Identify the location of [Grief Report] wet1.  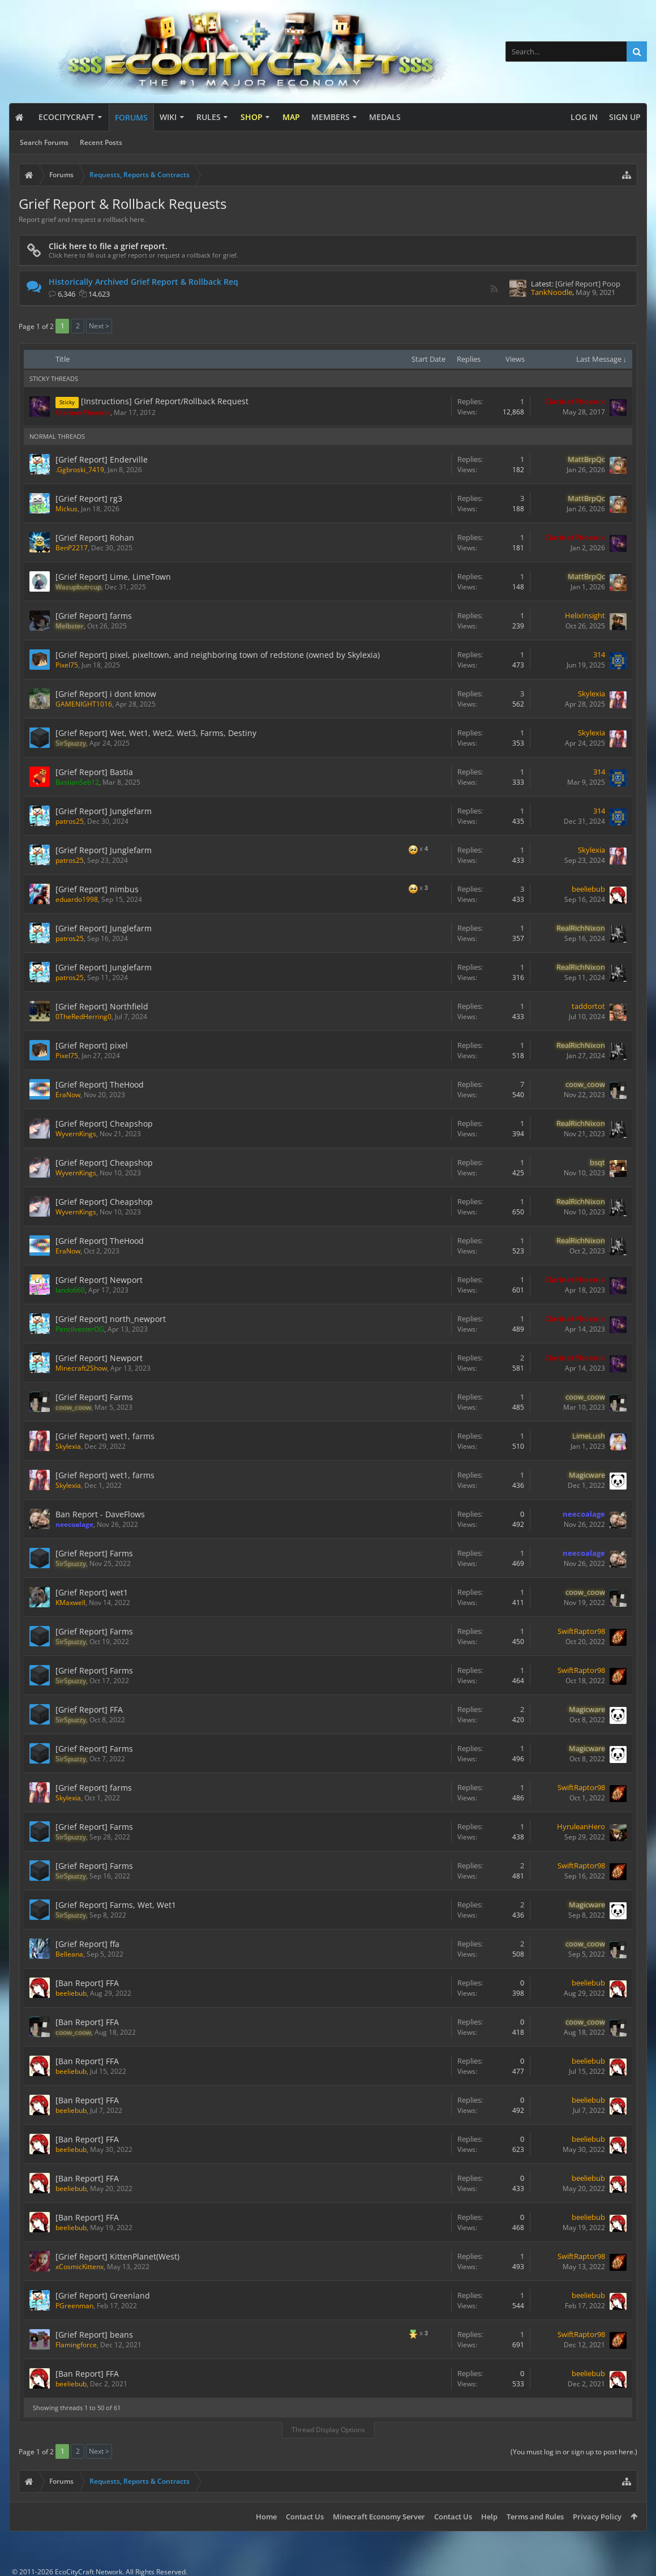
(91, 1592).